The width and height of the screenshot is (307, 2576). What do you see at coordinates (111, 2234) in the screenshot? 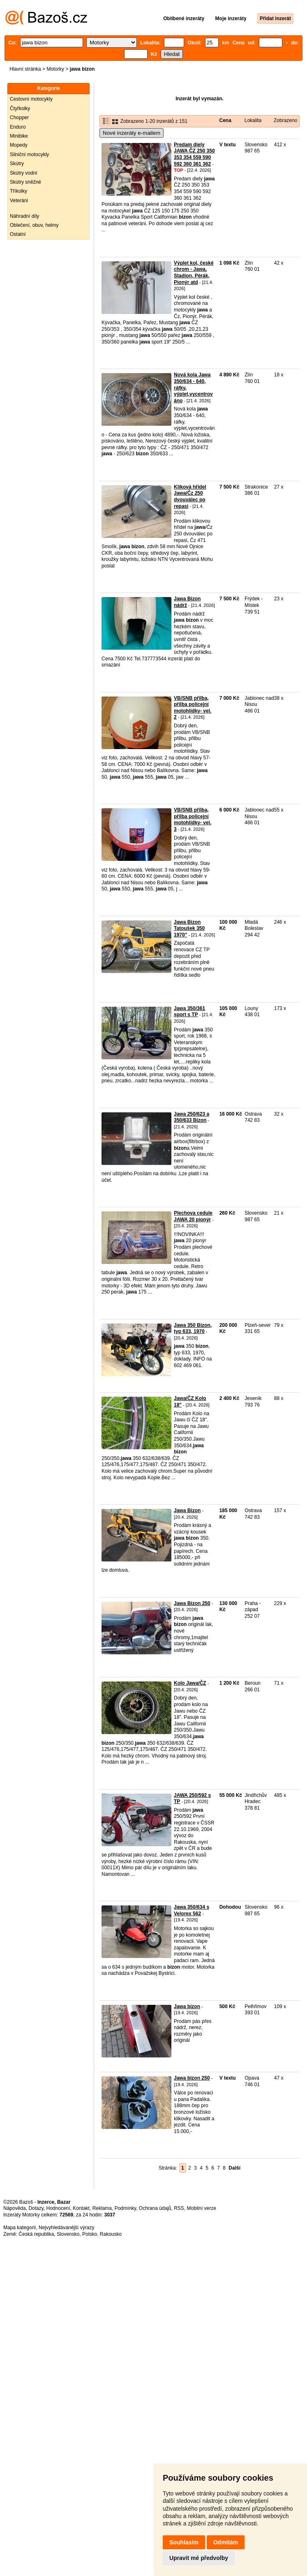
I see `Rakousko` at bounding box center [111, 2234].